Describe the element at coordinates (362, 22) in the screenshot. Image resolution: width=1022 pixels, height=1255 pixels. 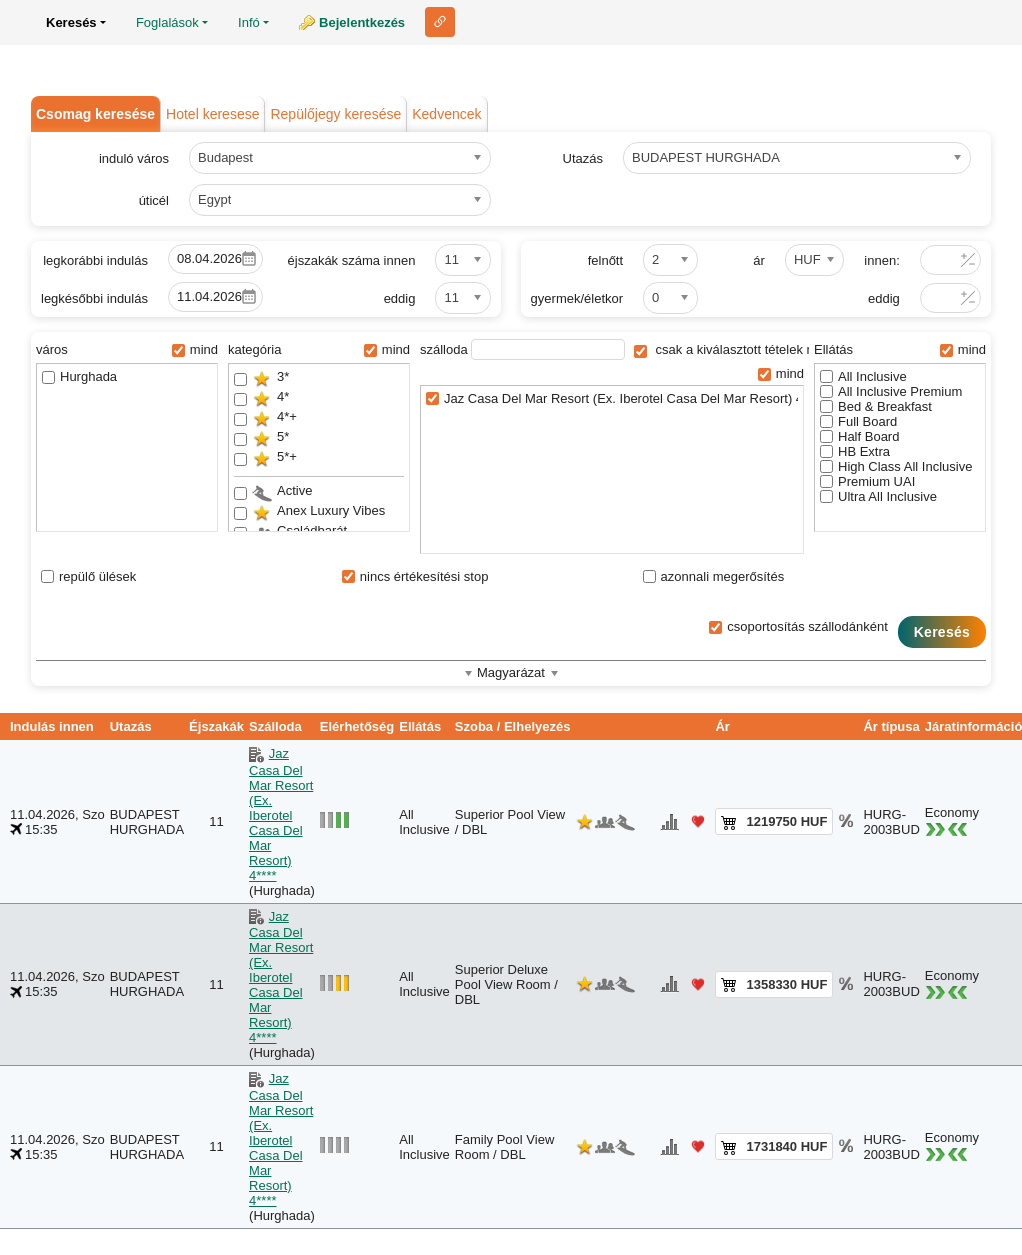
I see `Bejelentkezés` at that location.